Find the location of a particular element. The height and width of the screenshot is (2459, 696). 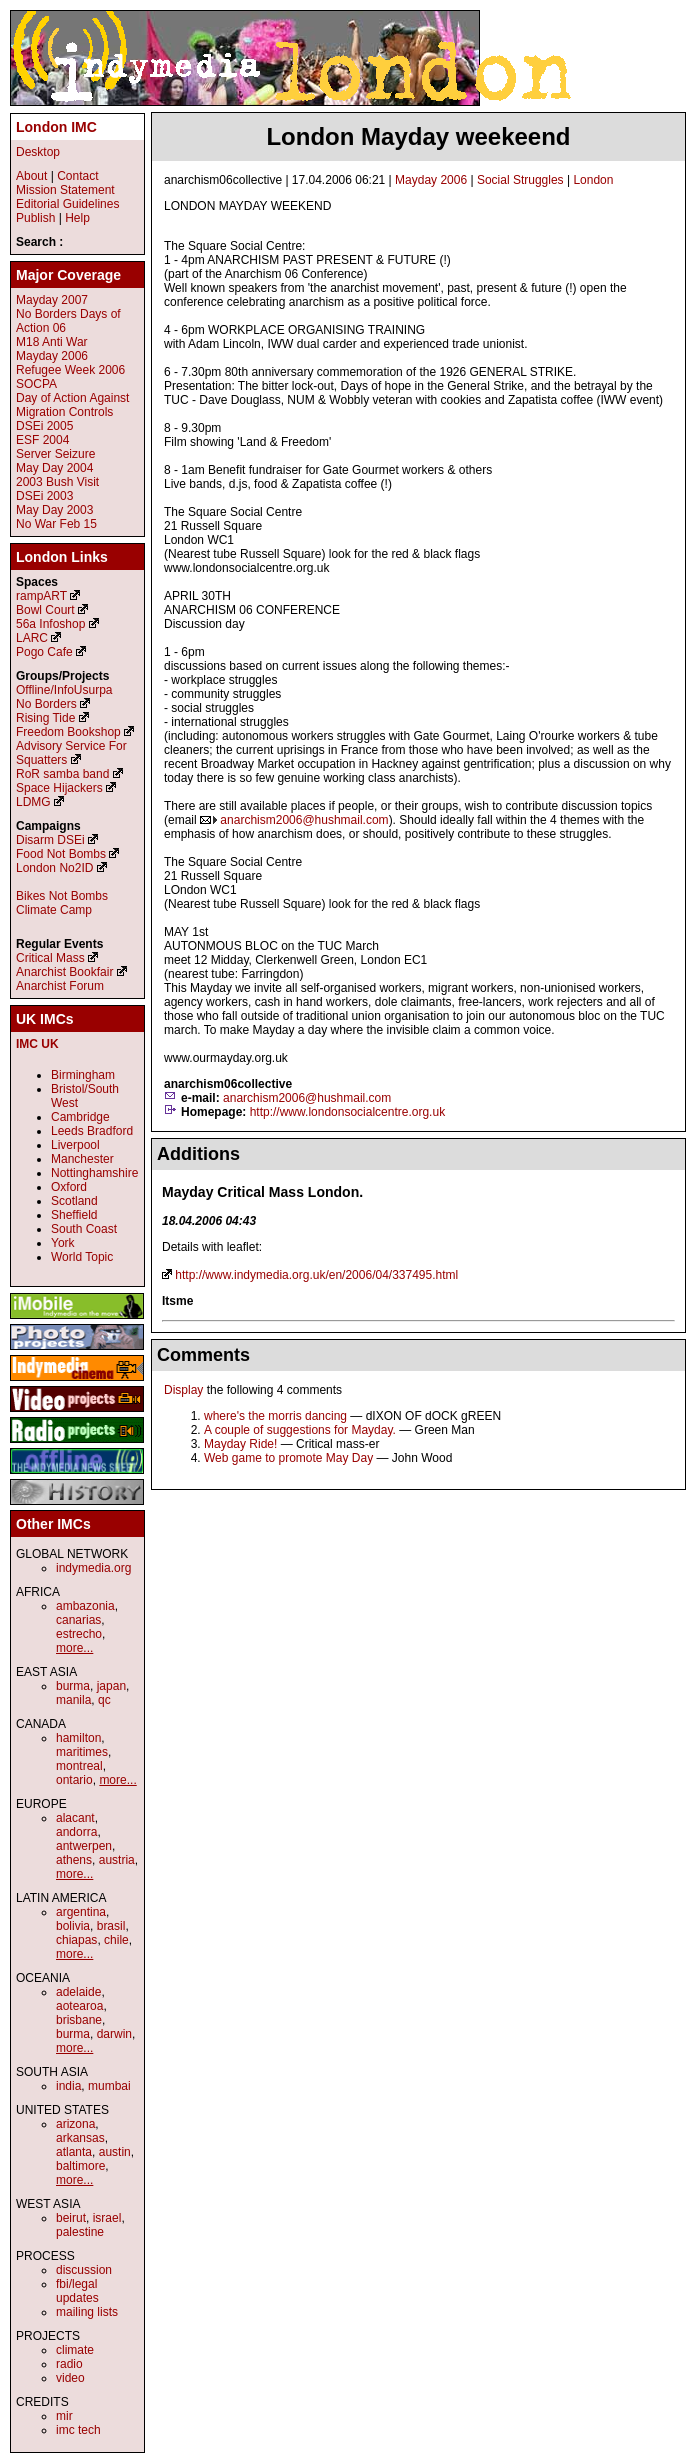

climate is located at coordinates (75, 2350).